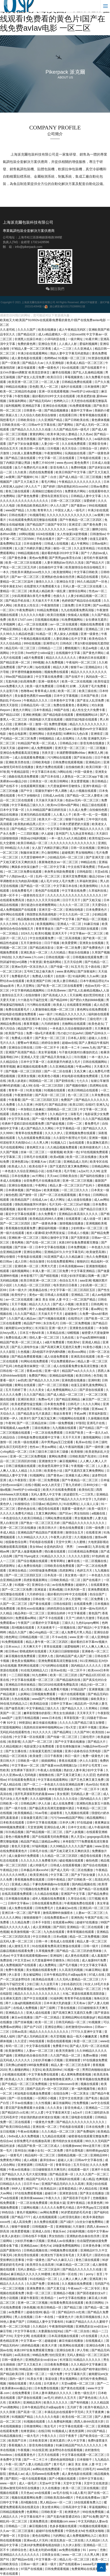 The height and width of the screenshot is (2576, 110). Describe the element at coordinates (32, 1332) in the screenshot. I see `日本五十熟hd丰满` at that location.